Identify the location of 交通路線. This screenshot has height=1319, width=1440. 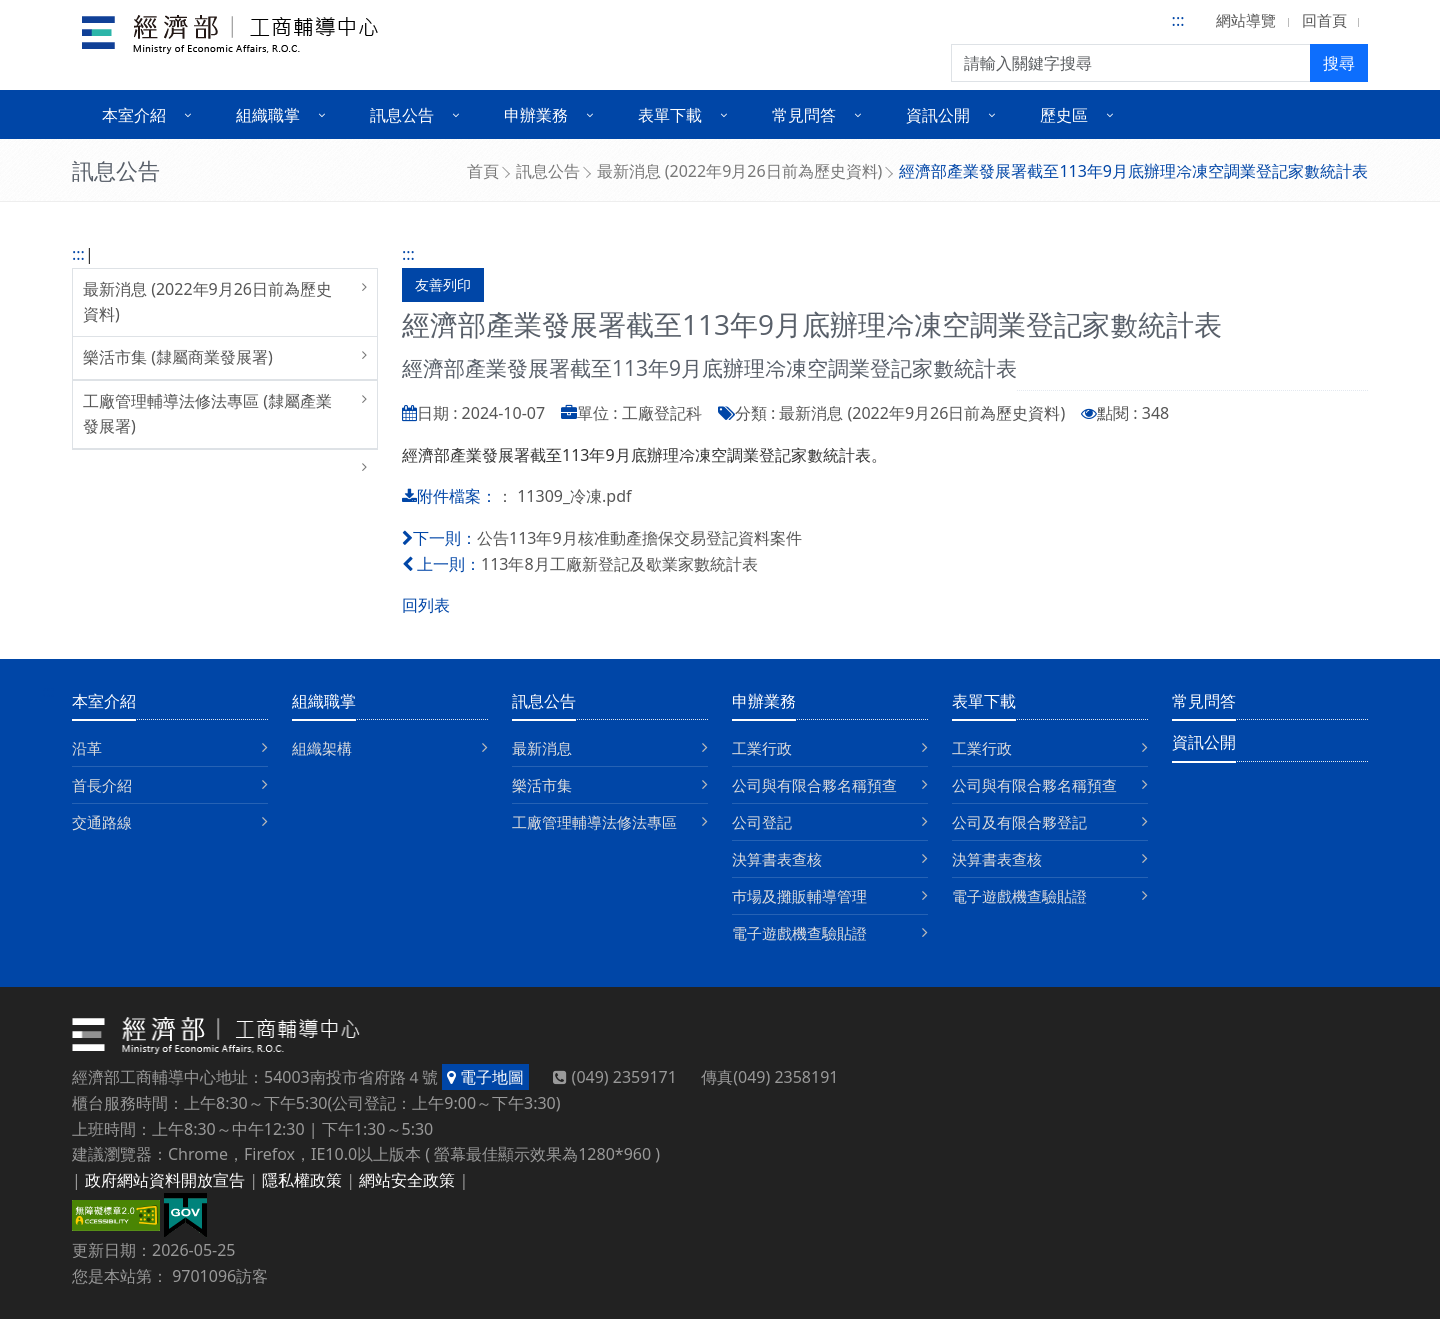
(102, 822).